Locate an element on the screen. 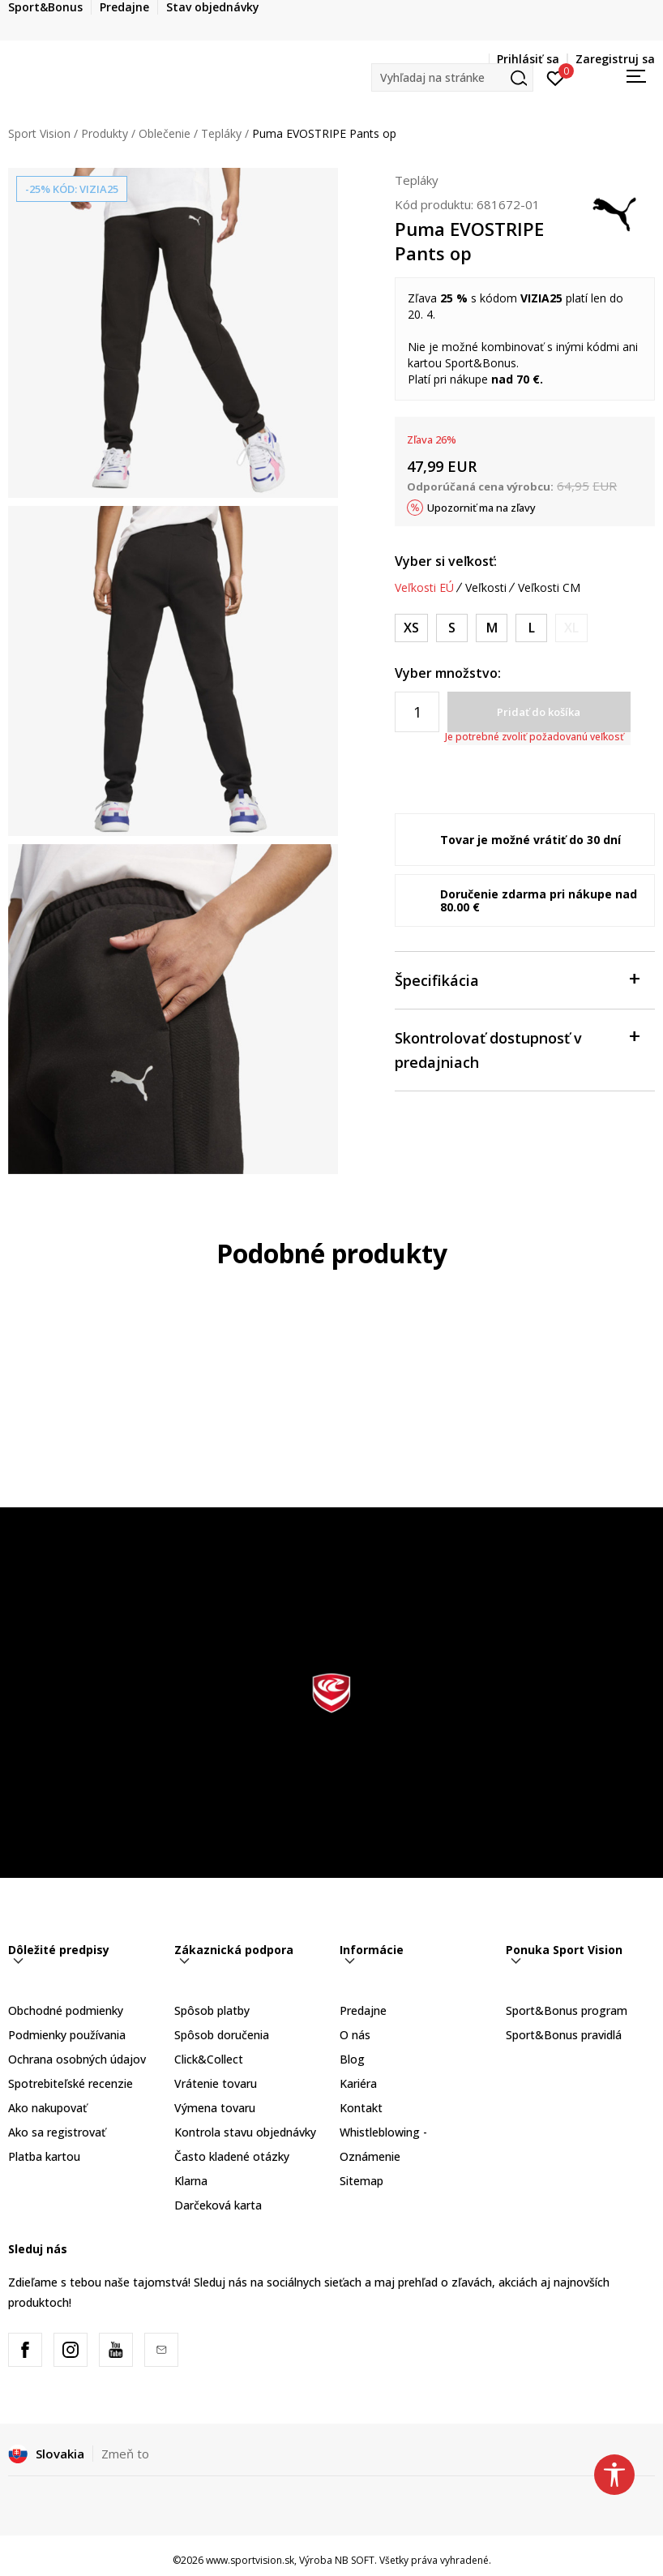 The width and height of the screenshot is (663, 2576). [Veľkosť: M<br />Veľkosť EU: M<br />] is located at coordinates (491, 628).